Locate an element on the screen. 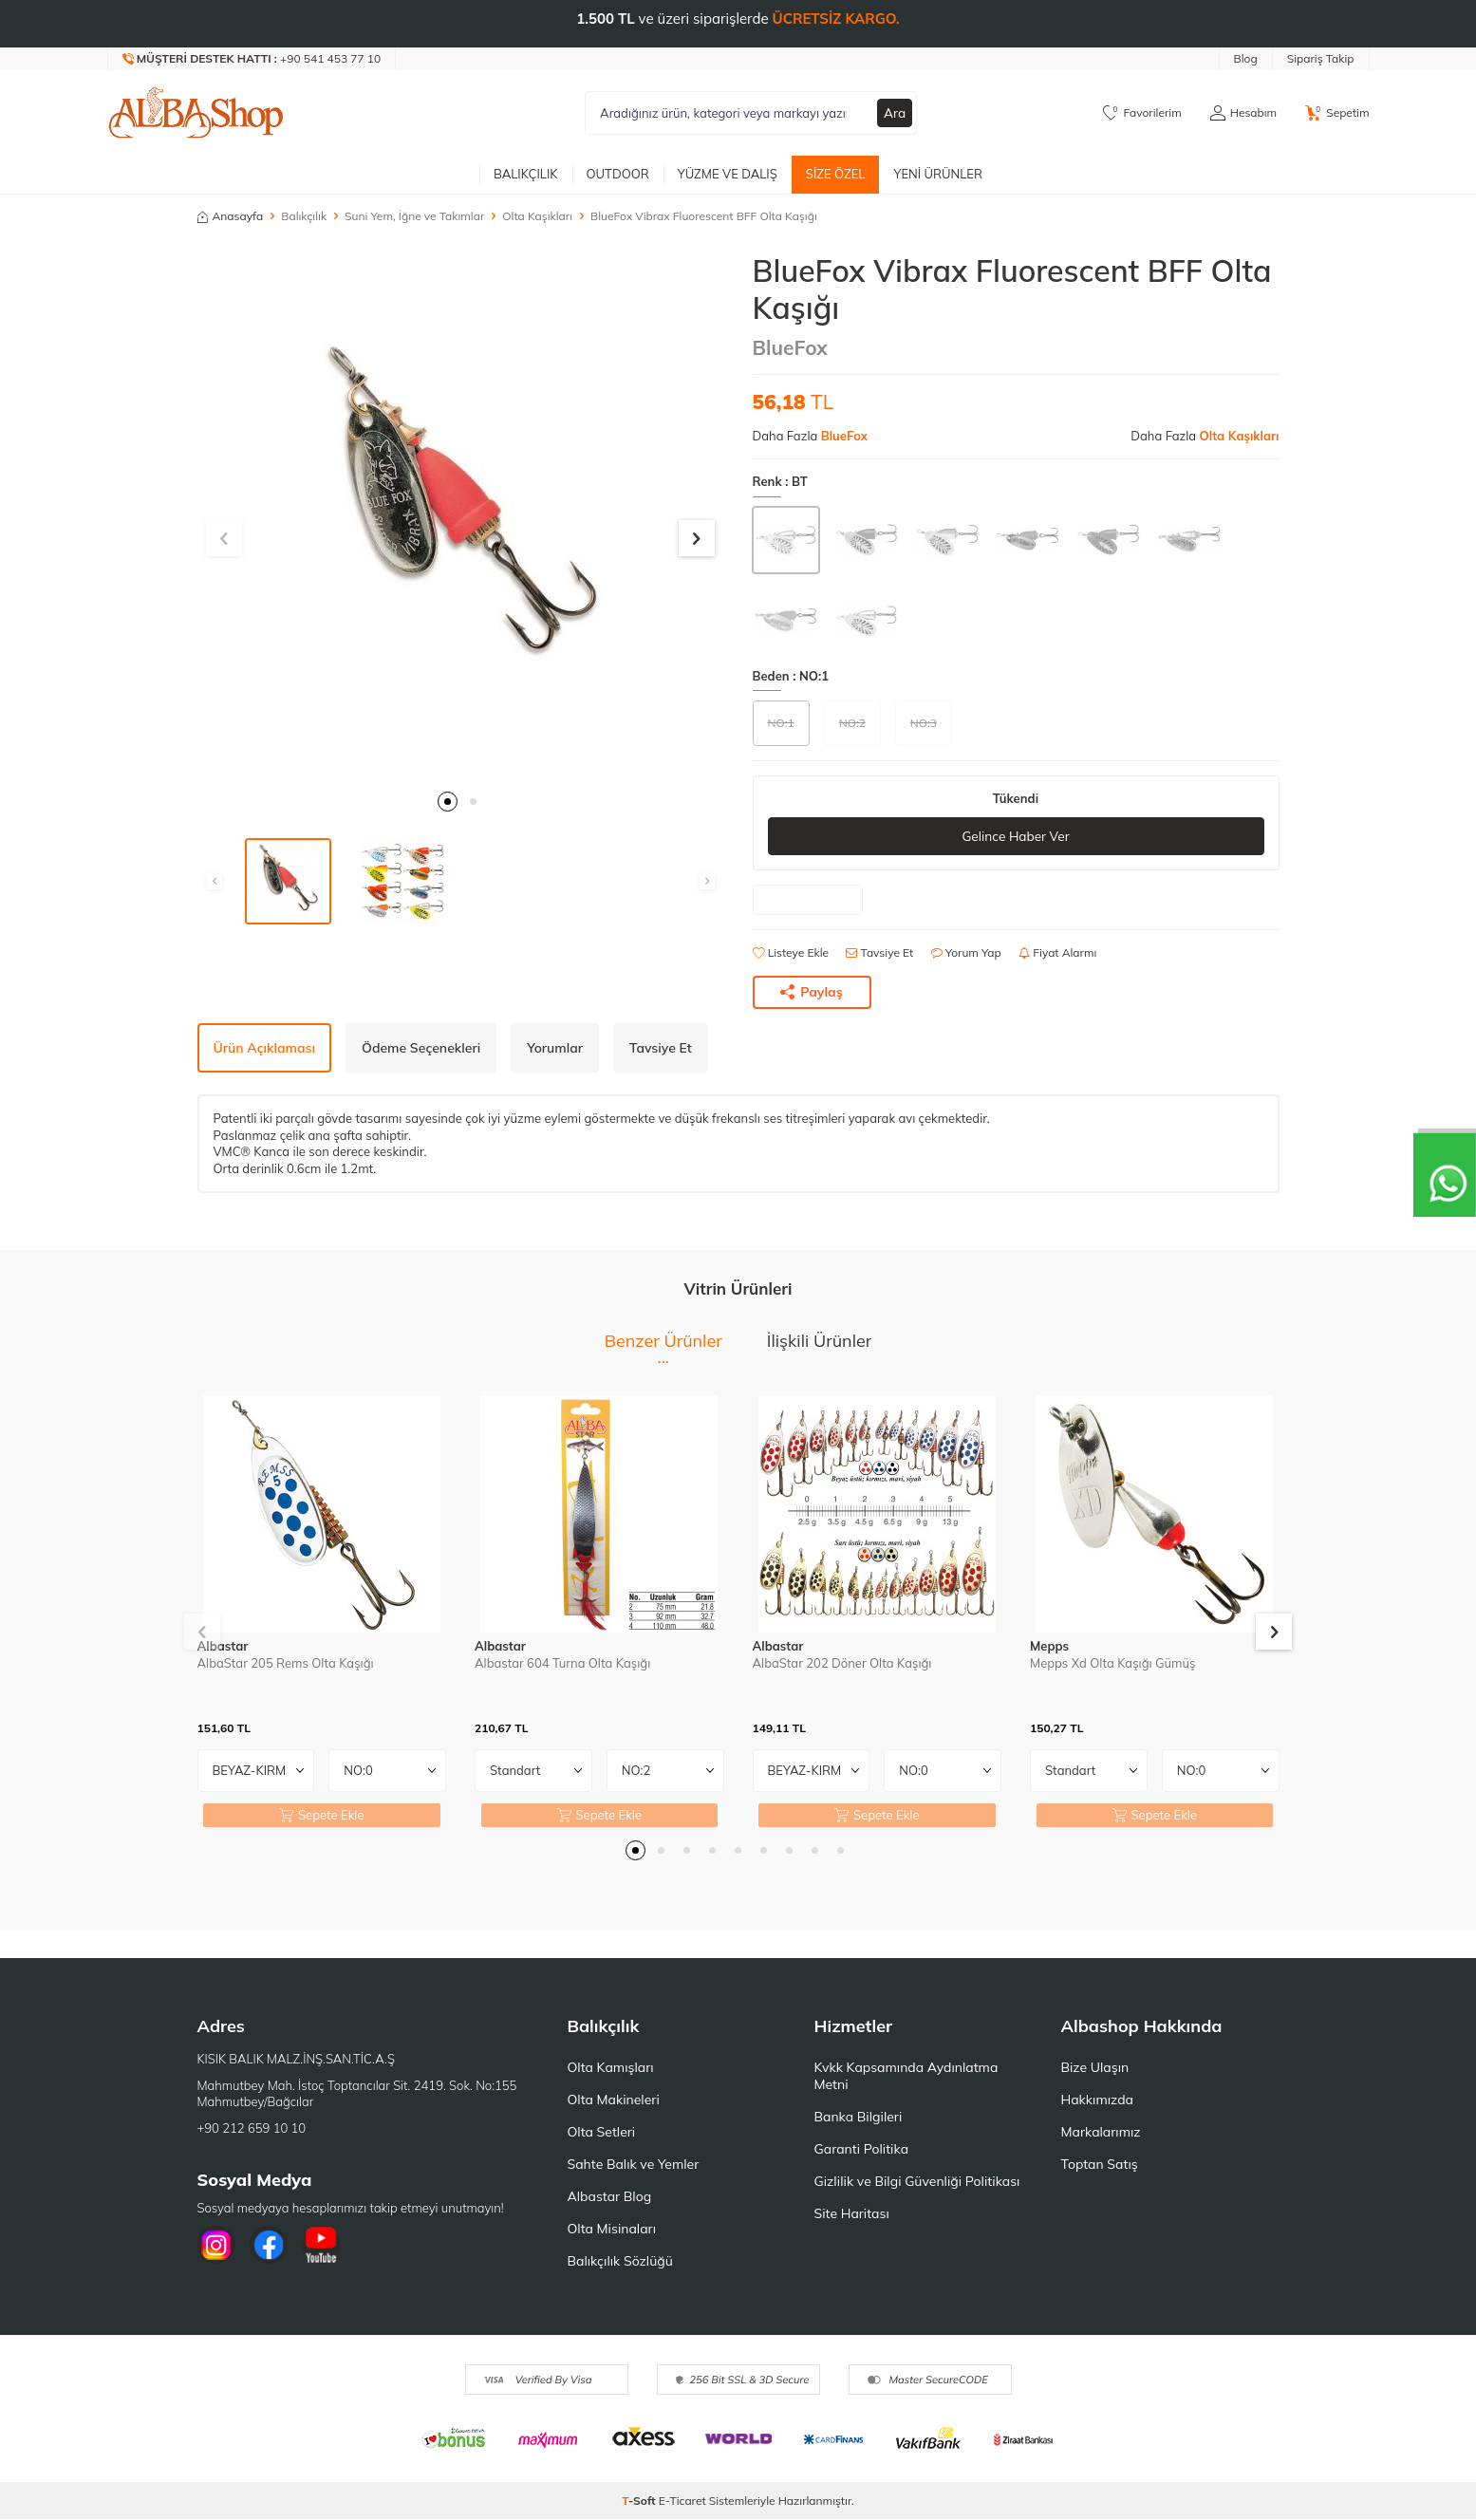 Image resolution: width=1476 pixels, height=2520 pixels. [Hesabım] is located at coordinates (1243, 113).